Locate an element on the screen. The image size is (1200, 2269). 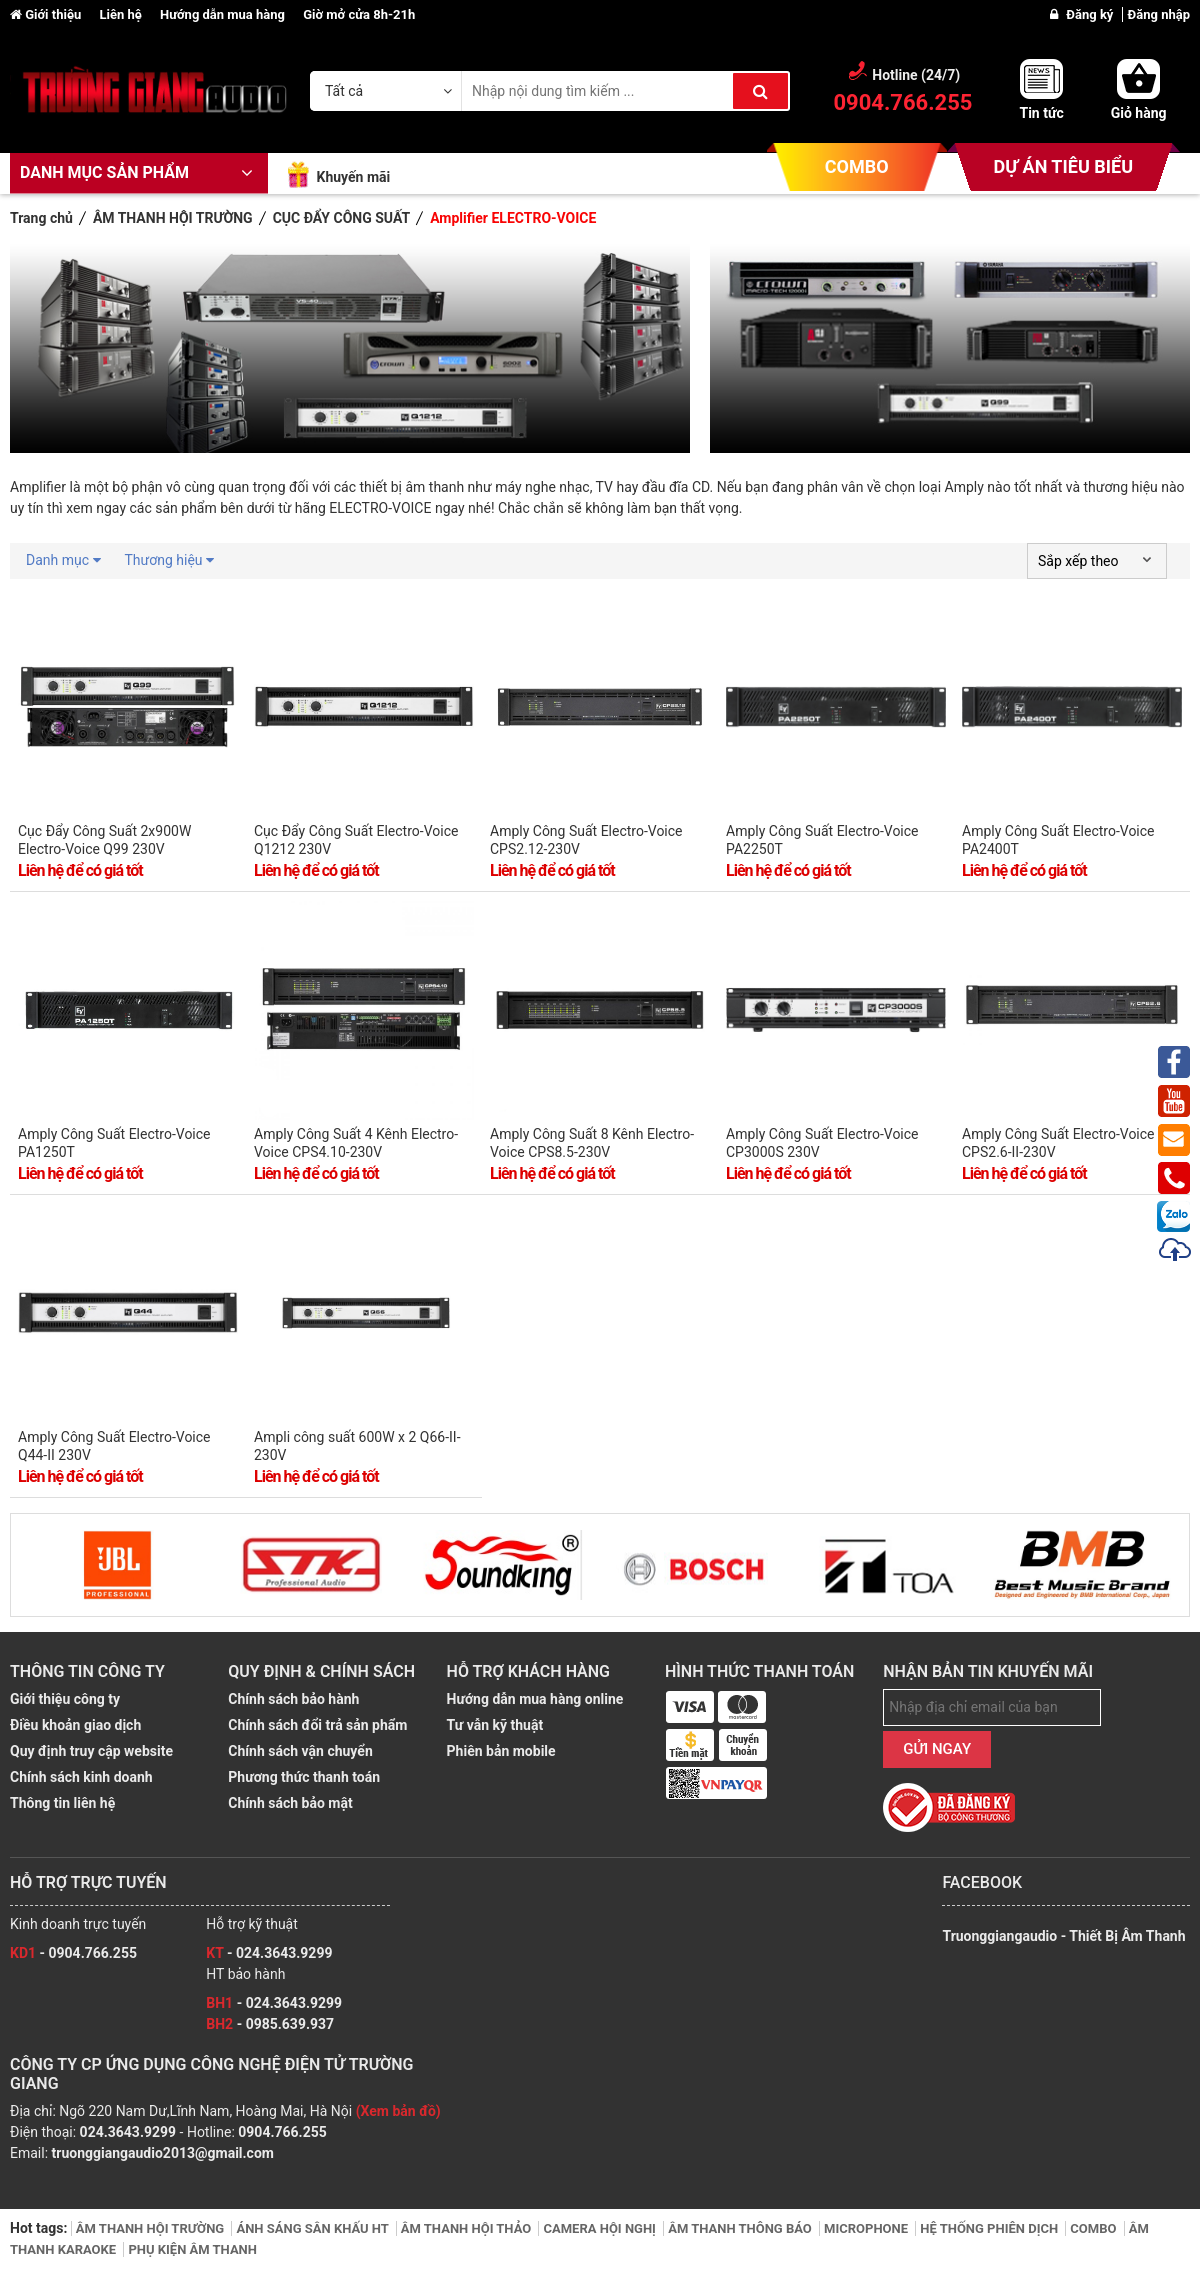
Truonggiangaudio - Thiết Bị Âm Thanh is located at coordinates (1063, 1936).